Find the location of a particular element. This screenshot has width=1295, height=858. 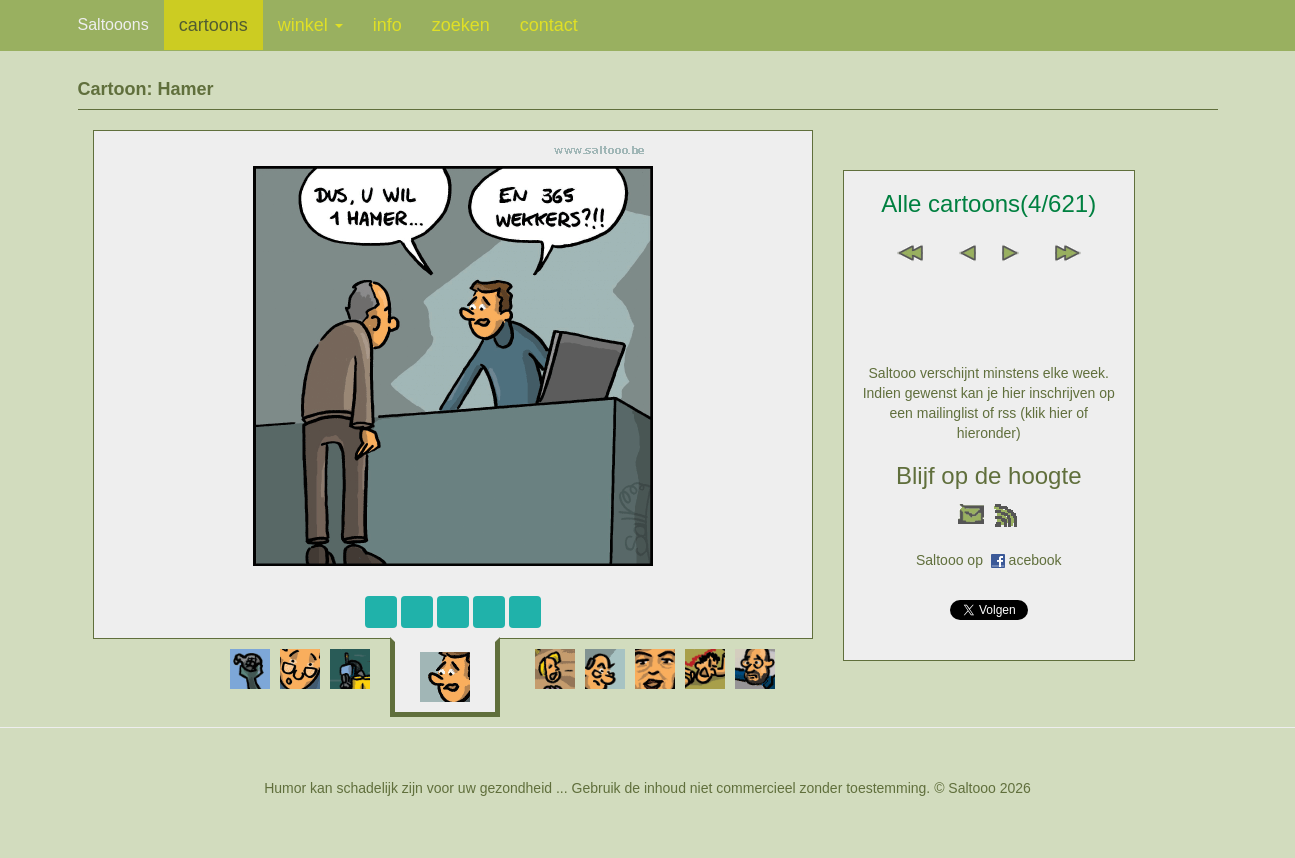

info is located at coordinates (387, 25).